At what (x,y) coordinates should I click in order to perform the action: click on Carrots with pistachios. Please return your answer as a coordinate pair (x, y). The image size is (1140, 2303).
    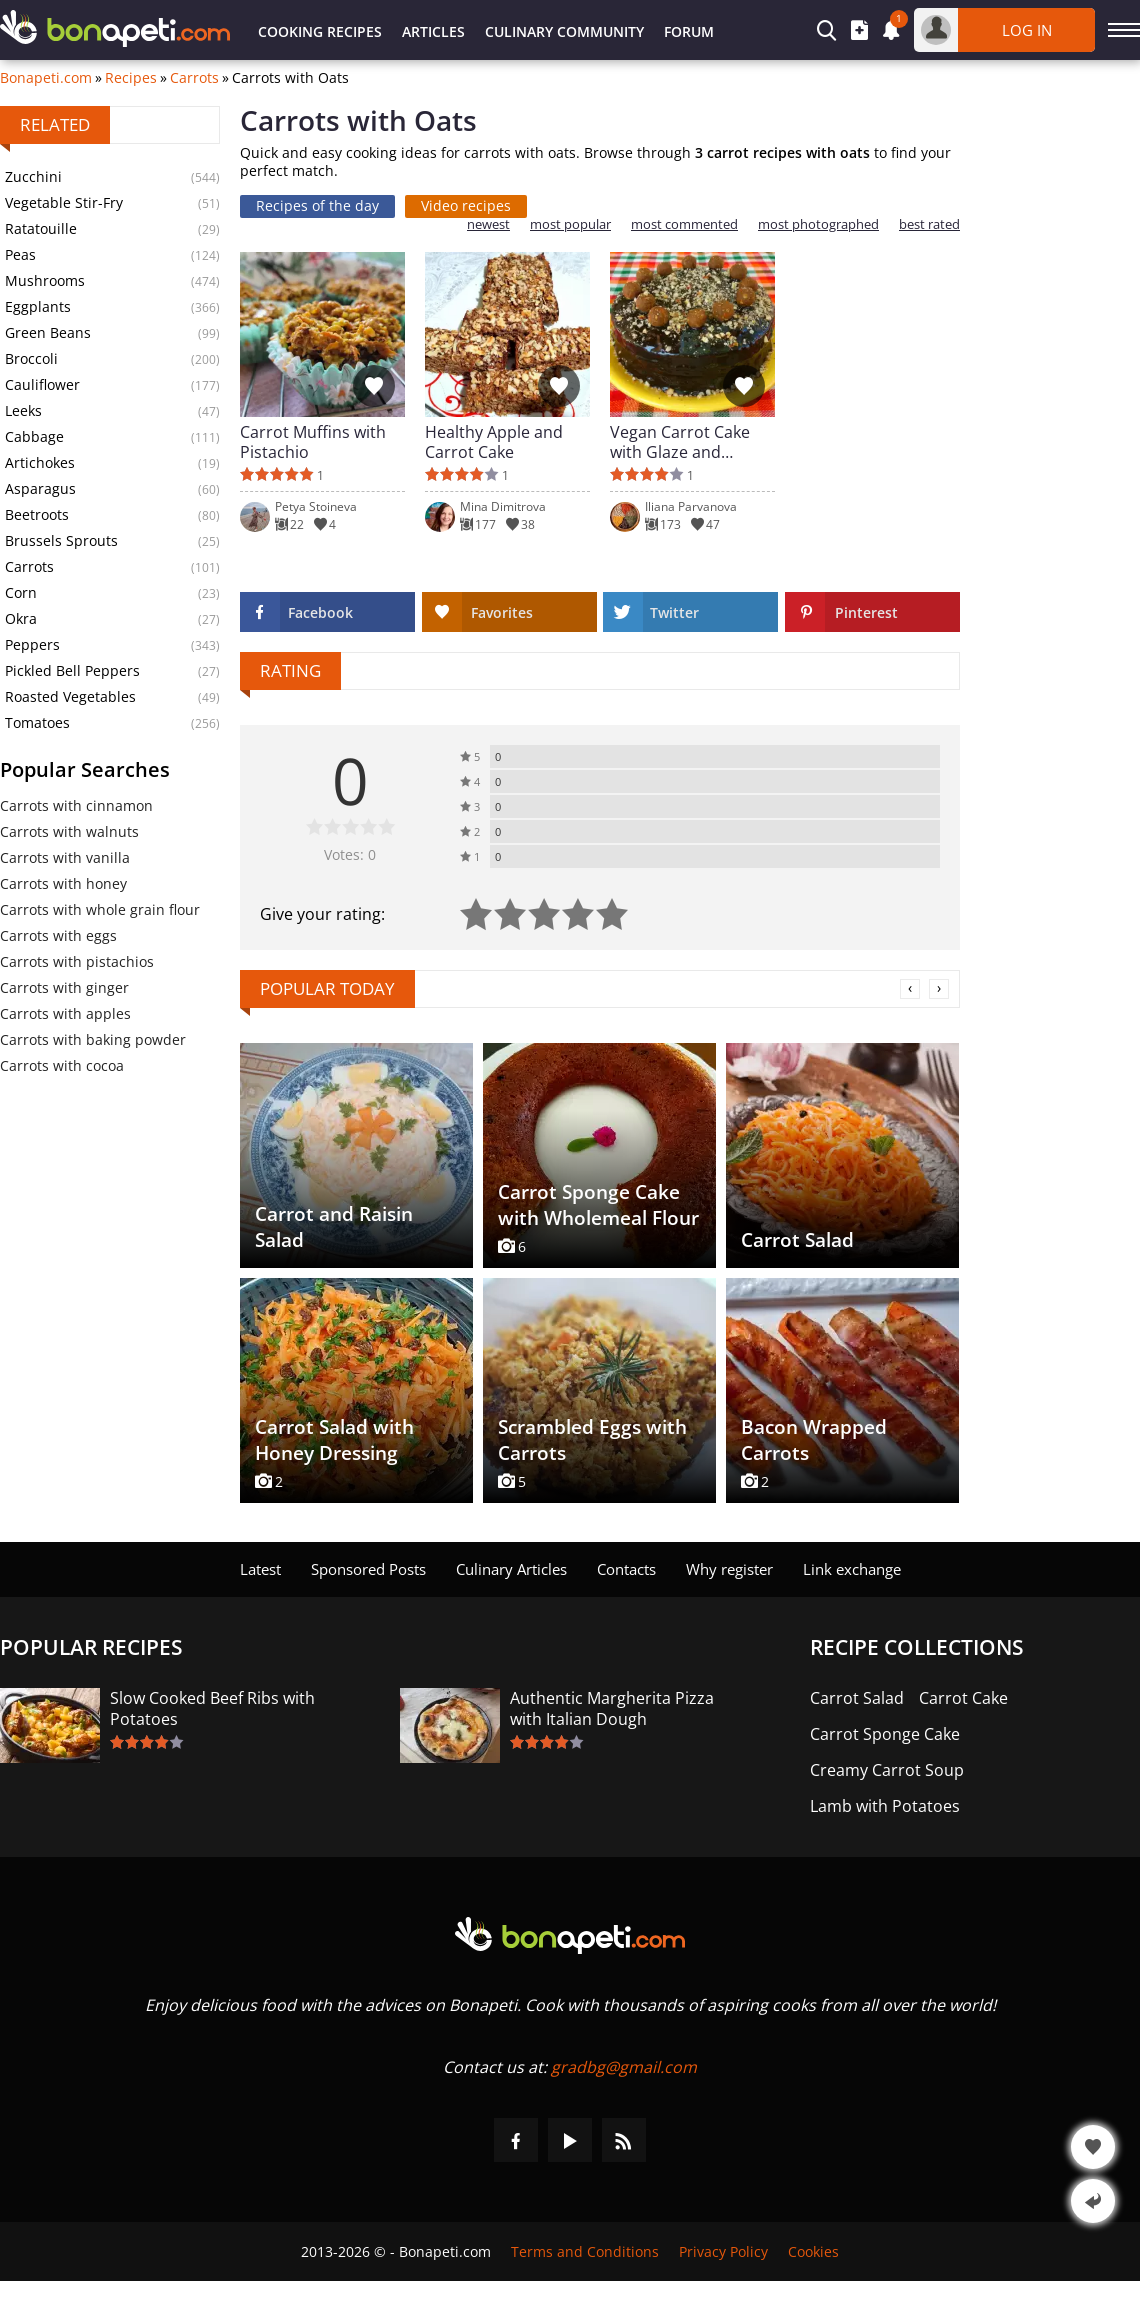
    Looking at the image, I should click on (77, 961).